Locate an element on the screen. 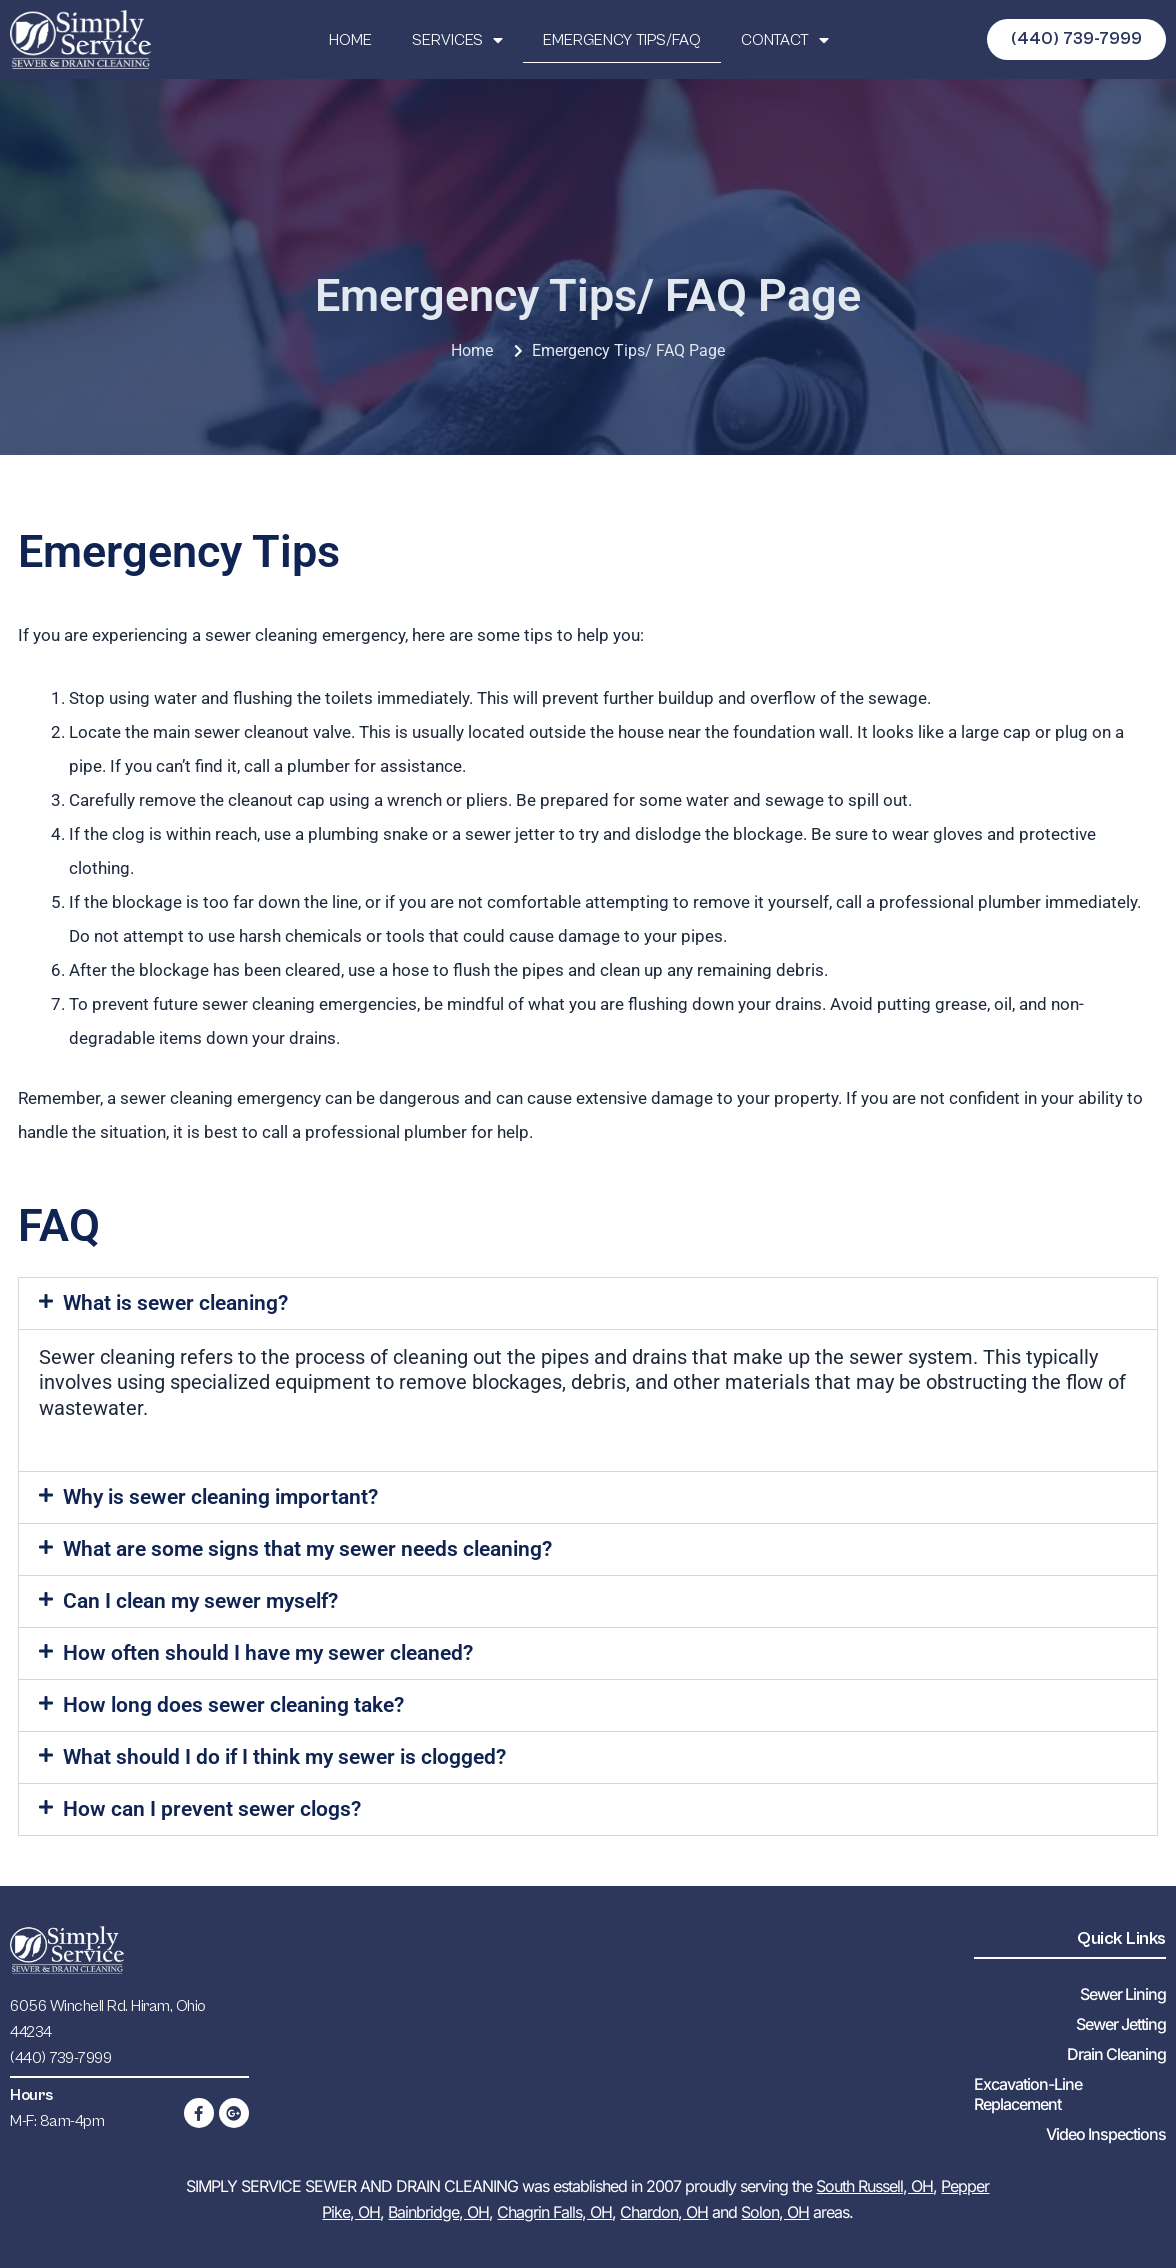 The height and width of the screenshot is (2268, 1176). Why is sewer cleaning important? is located at coordinates (220, 1497).